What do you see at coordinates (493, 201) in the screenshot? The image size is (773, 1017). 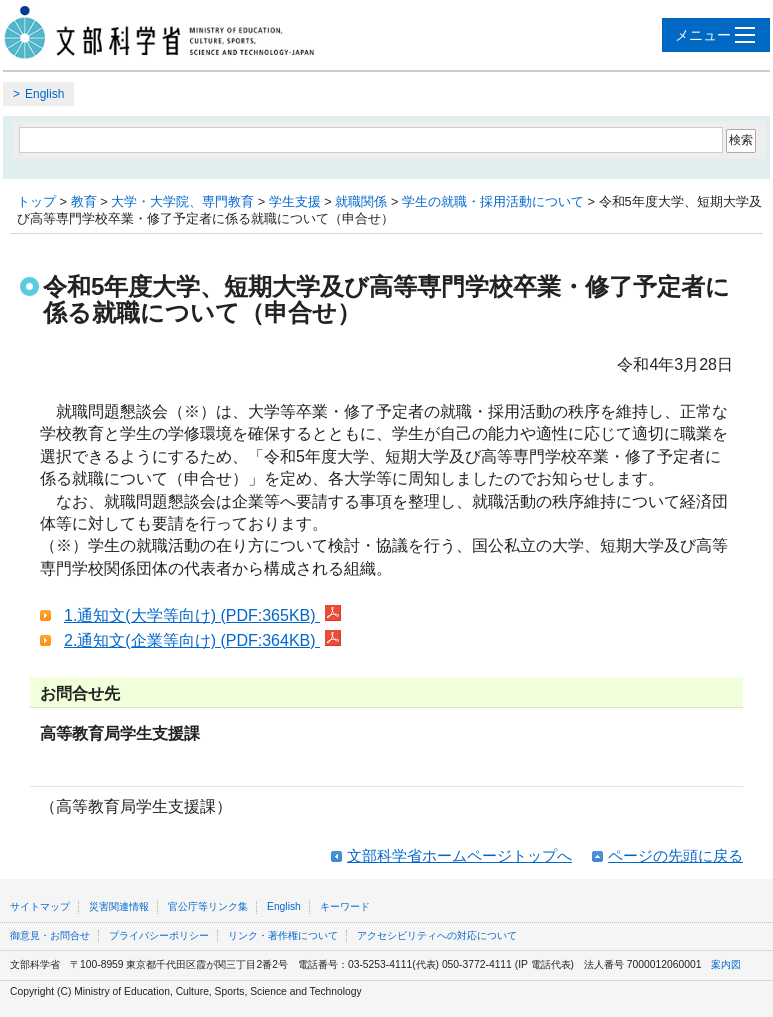 I see `学生の就職・採用活動について` at bounding box center [493, 201].